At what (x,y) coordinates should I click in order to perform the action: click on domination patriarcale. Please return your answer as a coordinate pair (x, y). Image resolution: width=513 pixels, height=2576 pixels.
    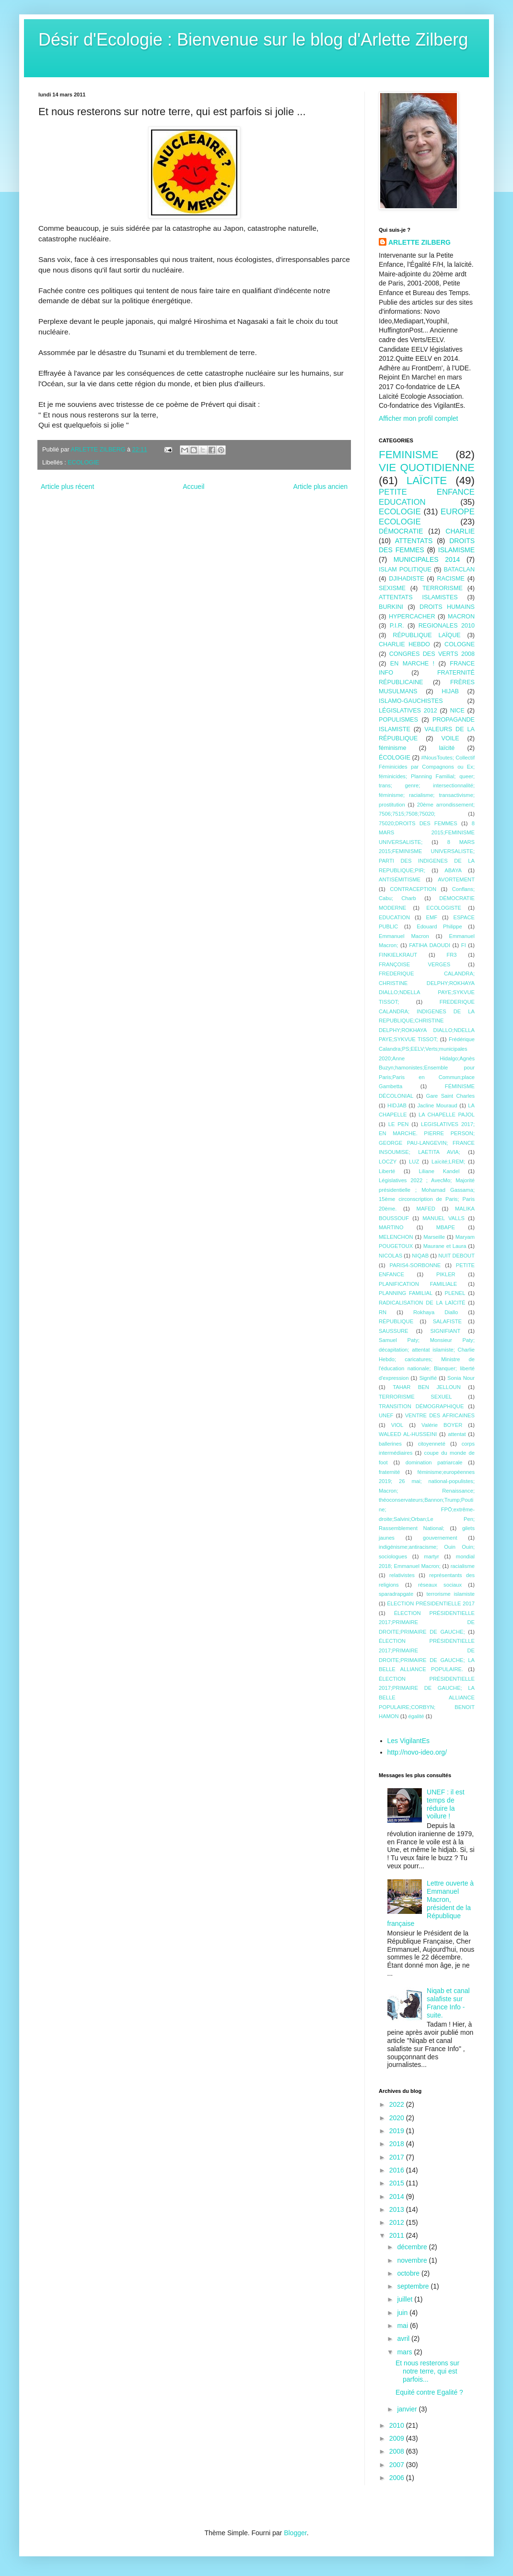
    Looking at the image, I should click on (434, 1462).